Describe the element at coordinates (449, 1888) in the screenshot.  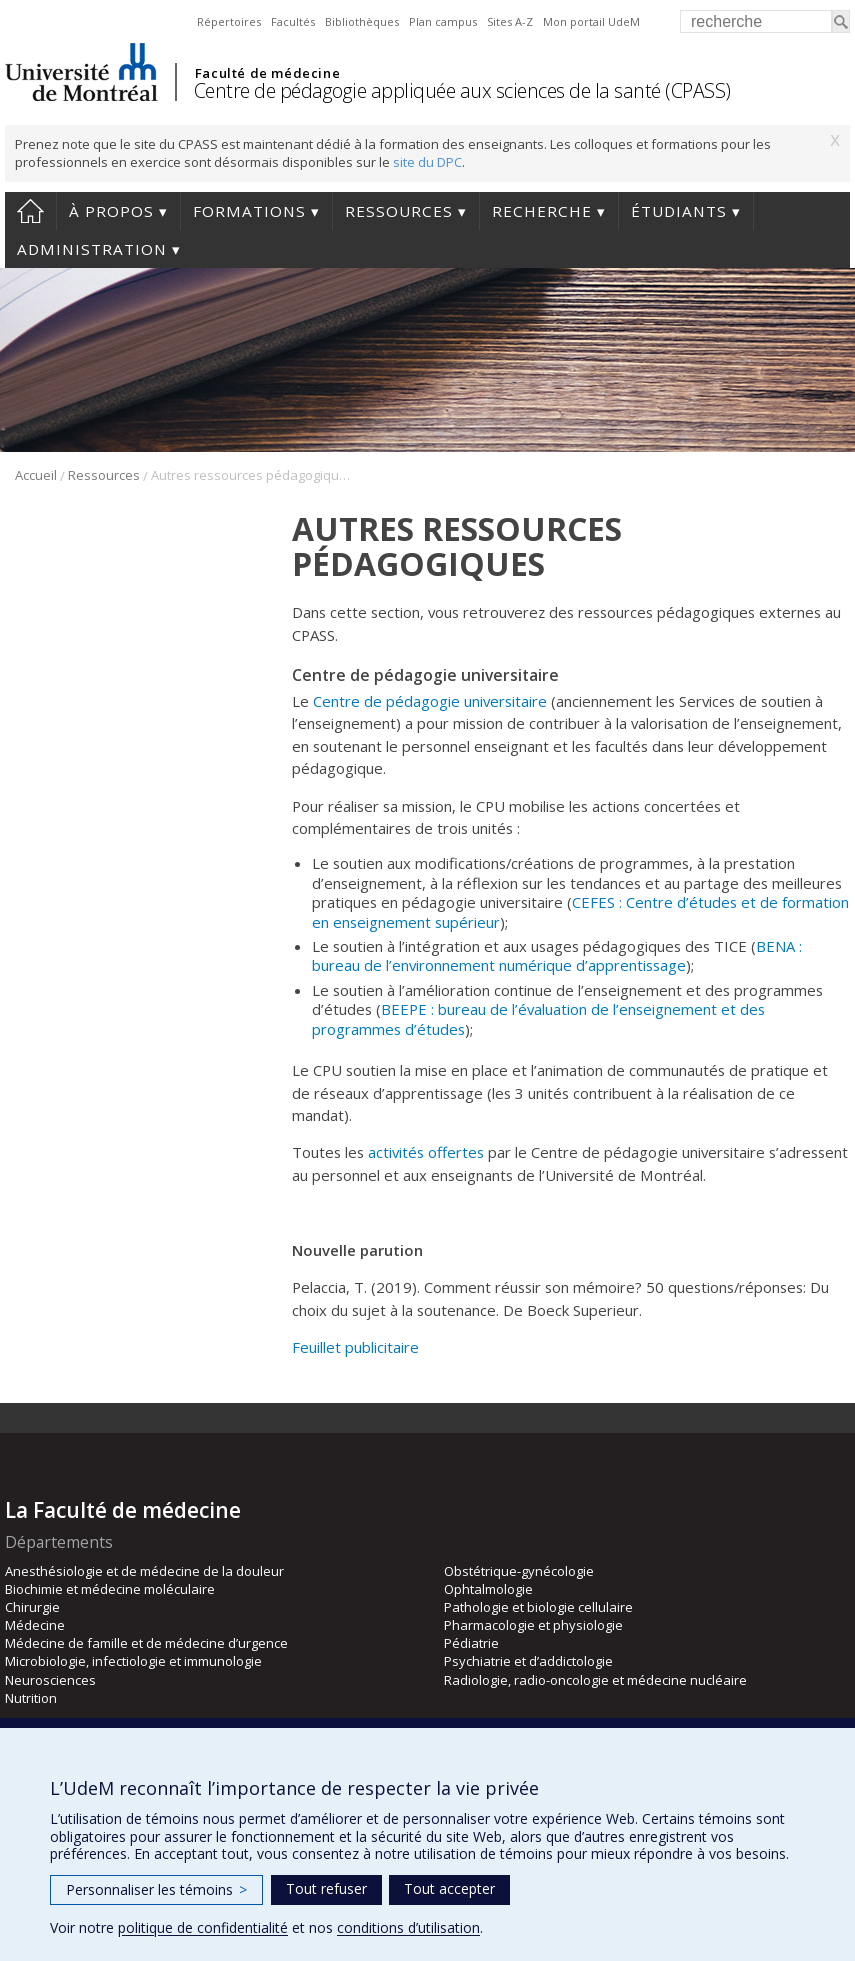
I see `Tout accepter` at that location.